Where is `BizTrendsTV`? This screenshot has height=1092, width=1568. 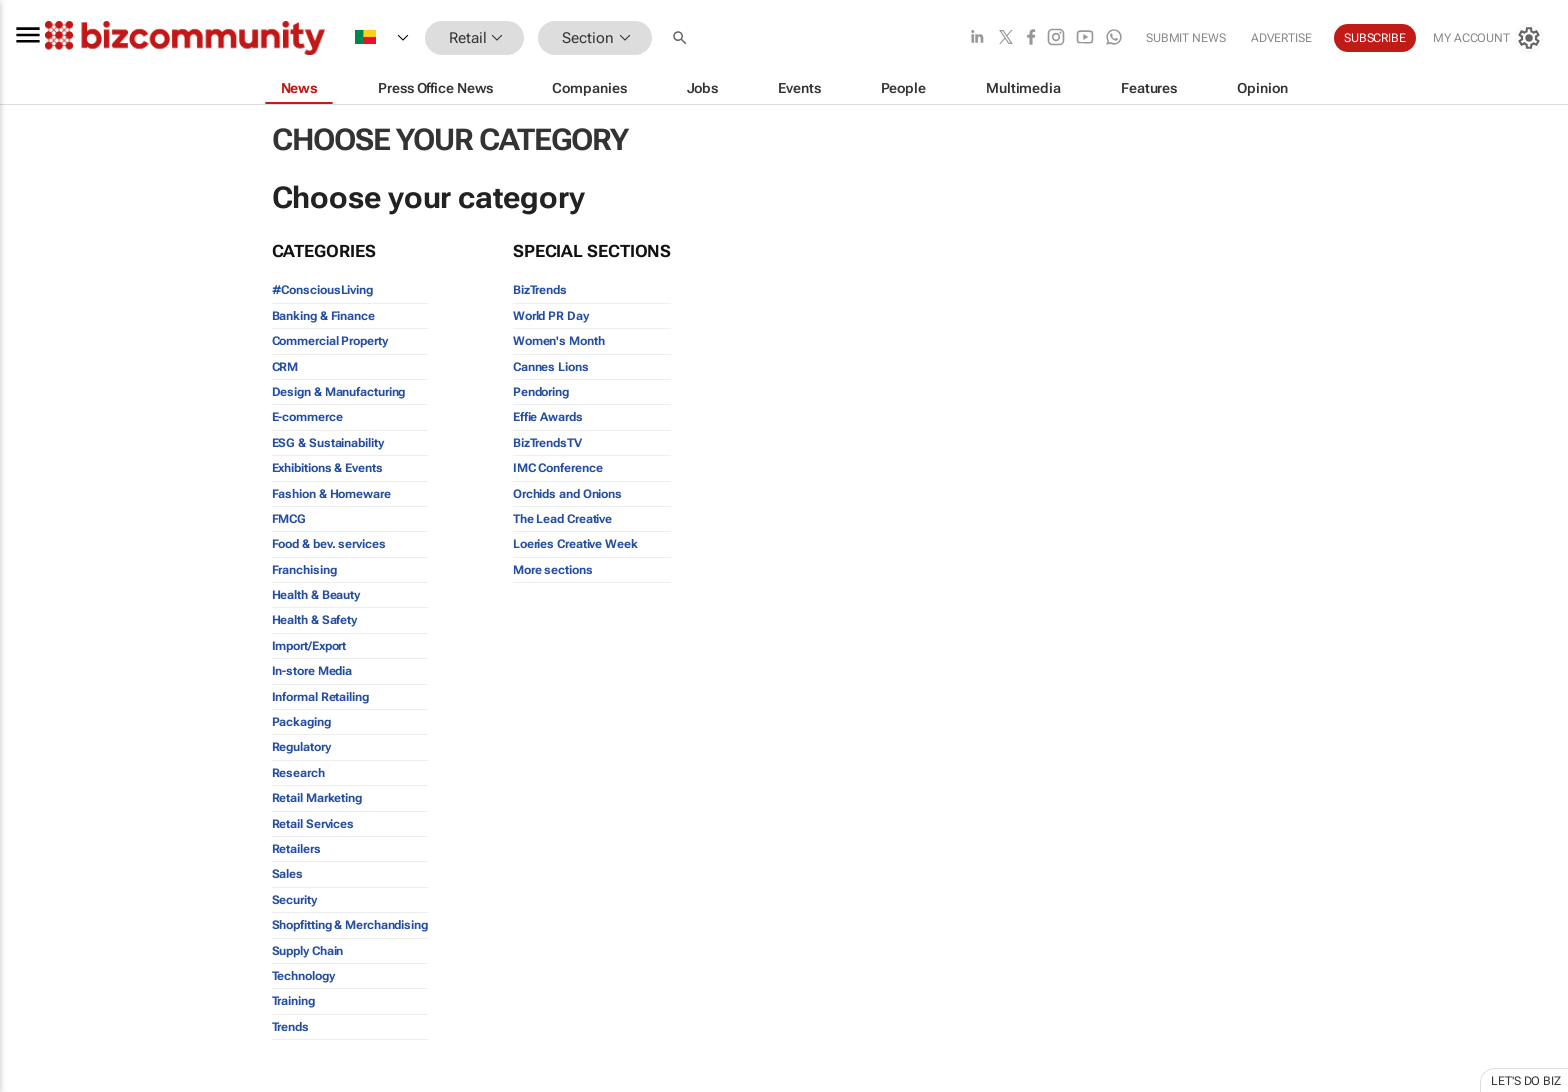 BizTrendsTV is located at coordinates (547, 443).